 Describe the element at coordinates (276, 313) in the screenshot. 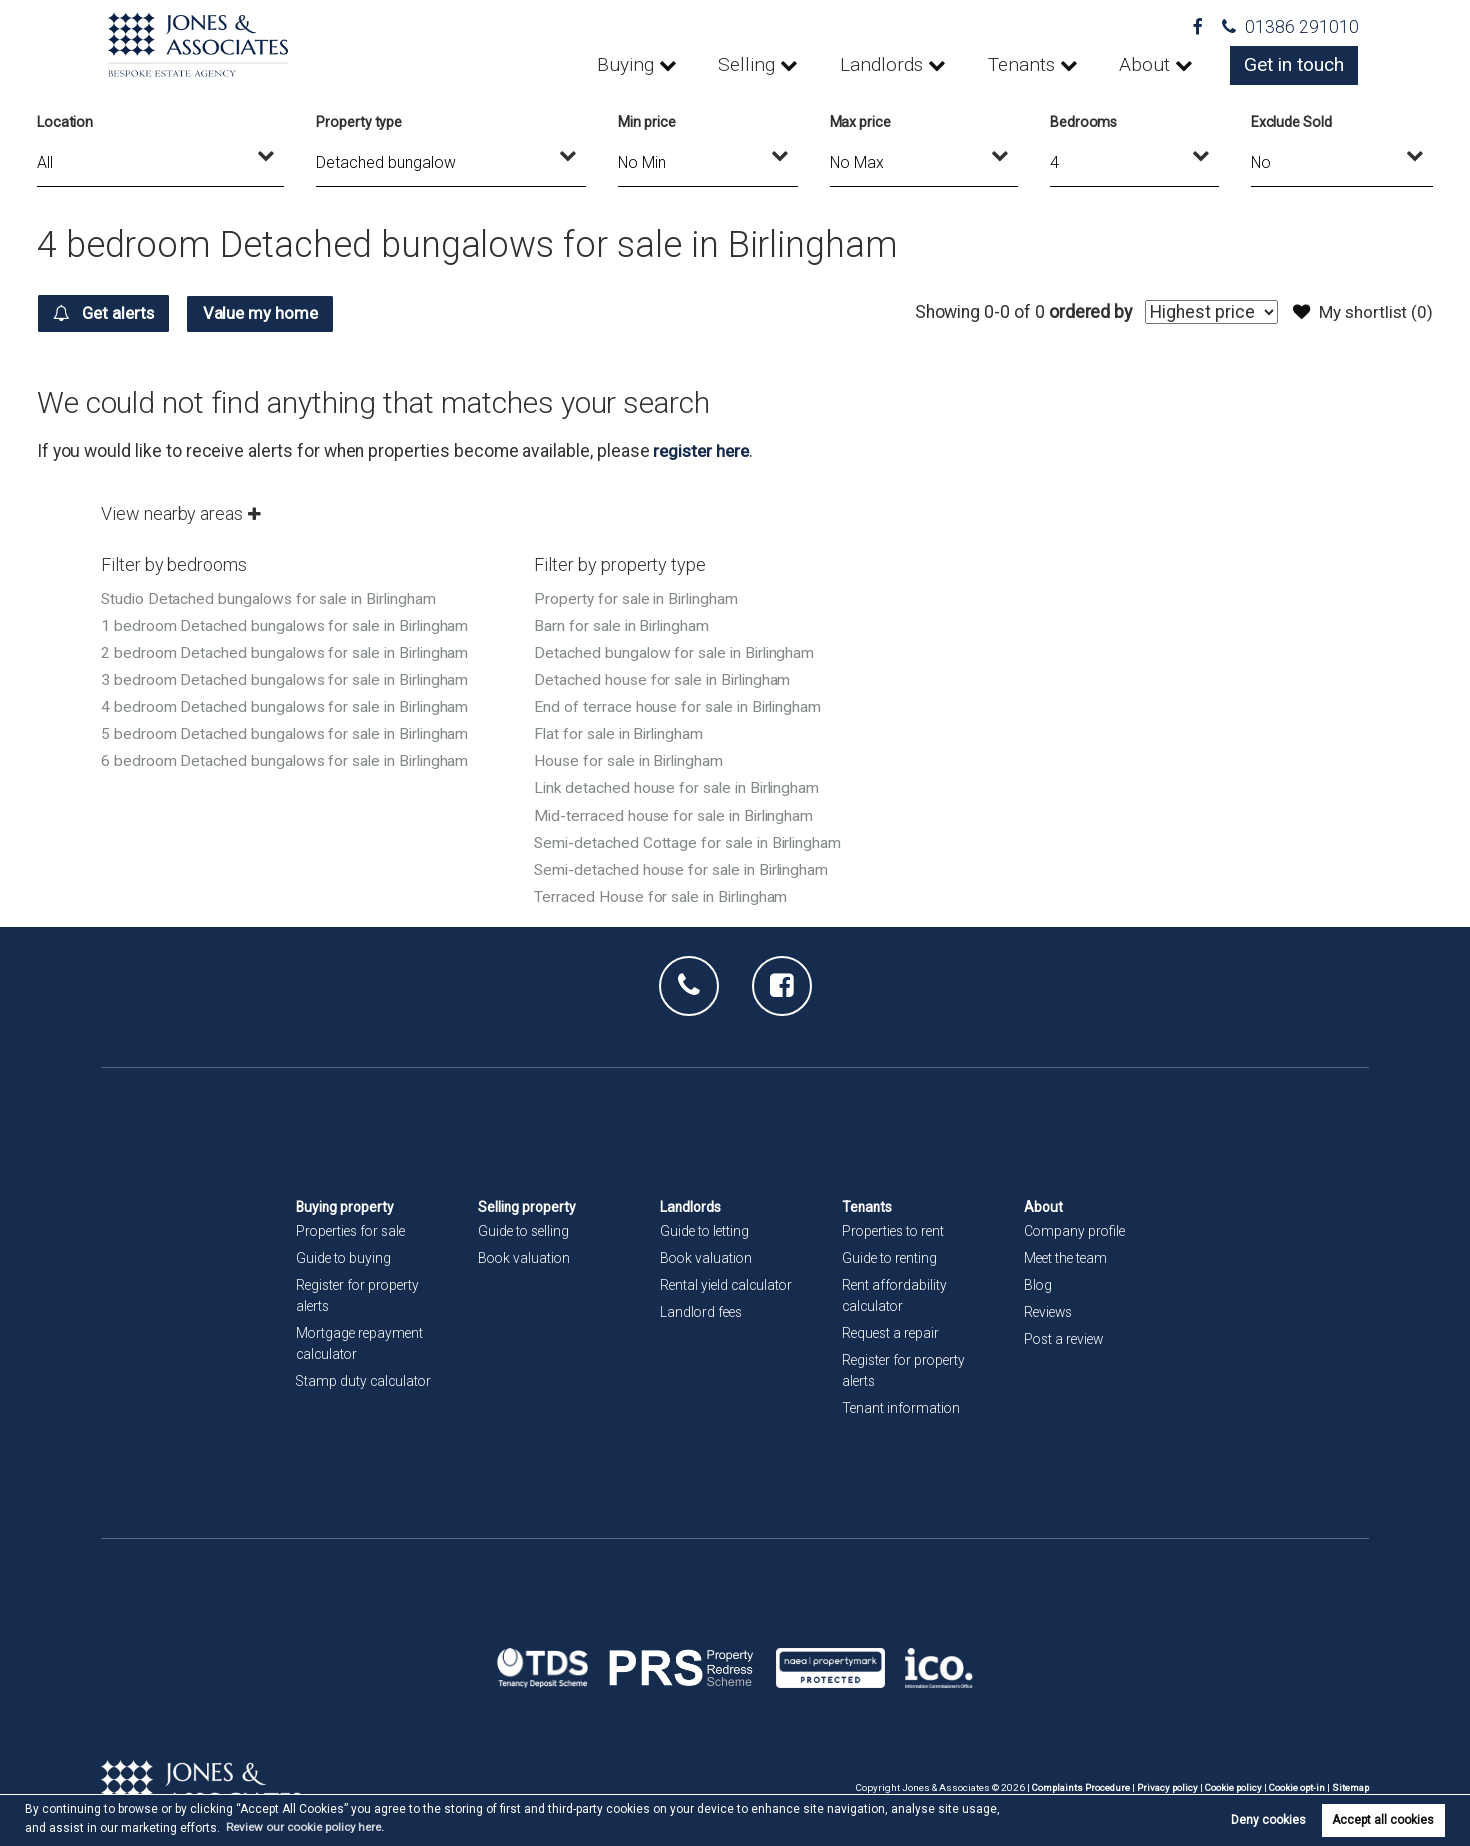

I see `Value my home` at that location.